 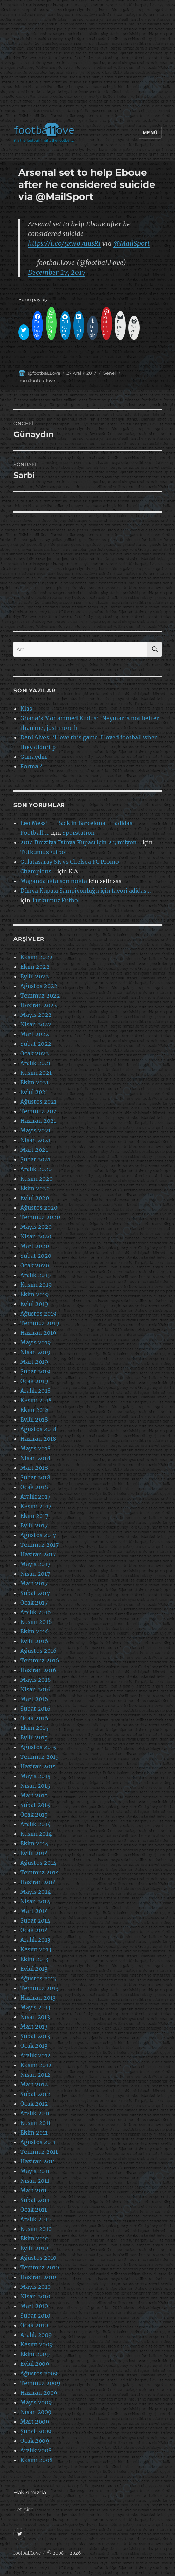 What do you see at coordinates (39, 1323) in the screenshot?
I see `Temmuz 2019` at bounding box center [39, 1323].